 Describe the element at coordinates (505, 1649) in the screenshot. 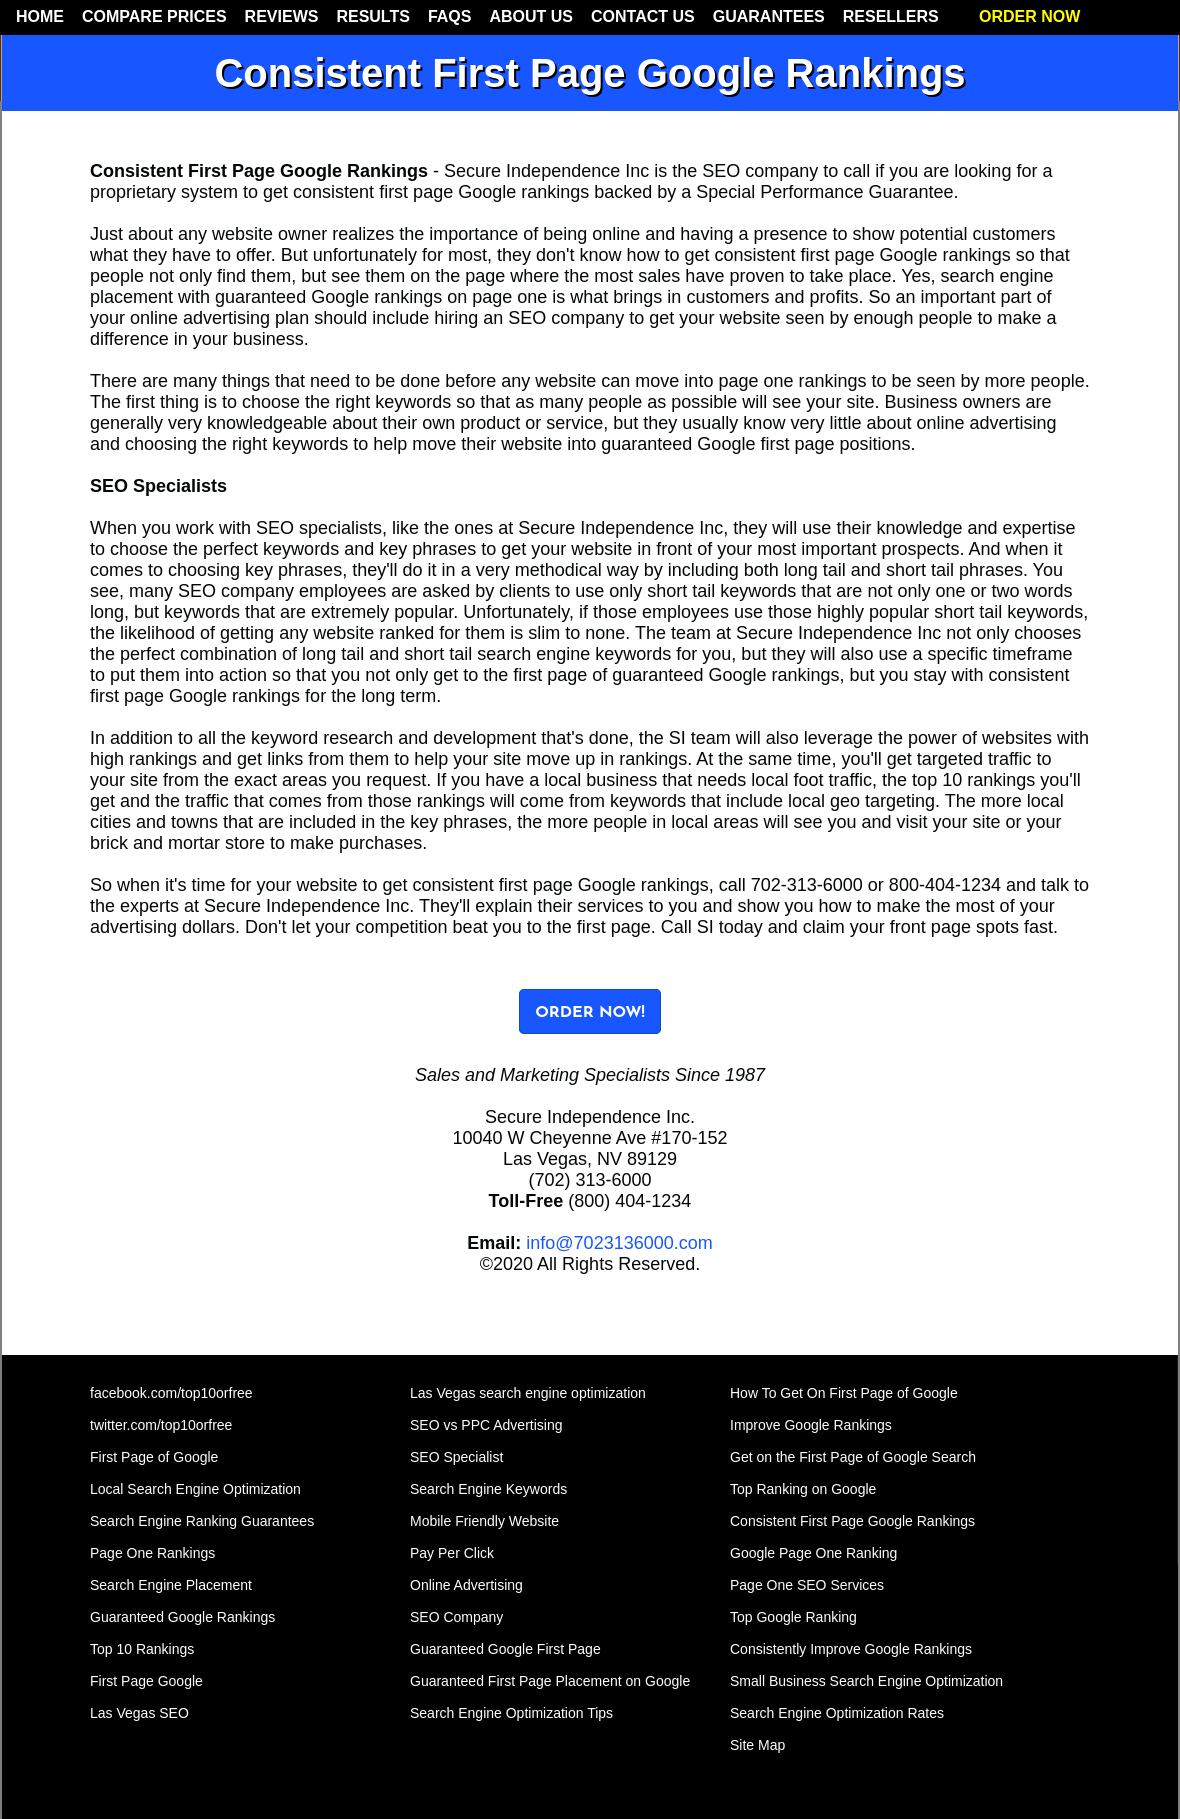

I see `Guaranteed Google First Page` at that location.